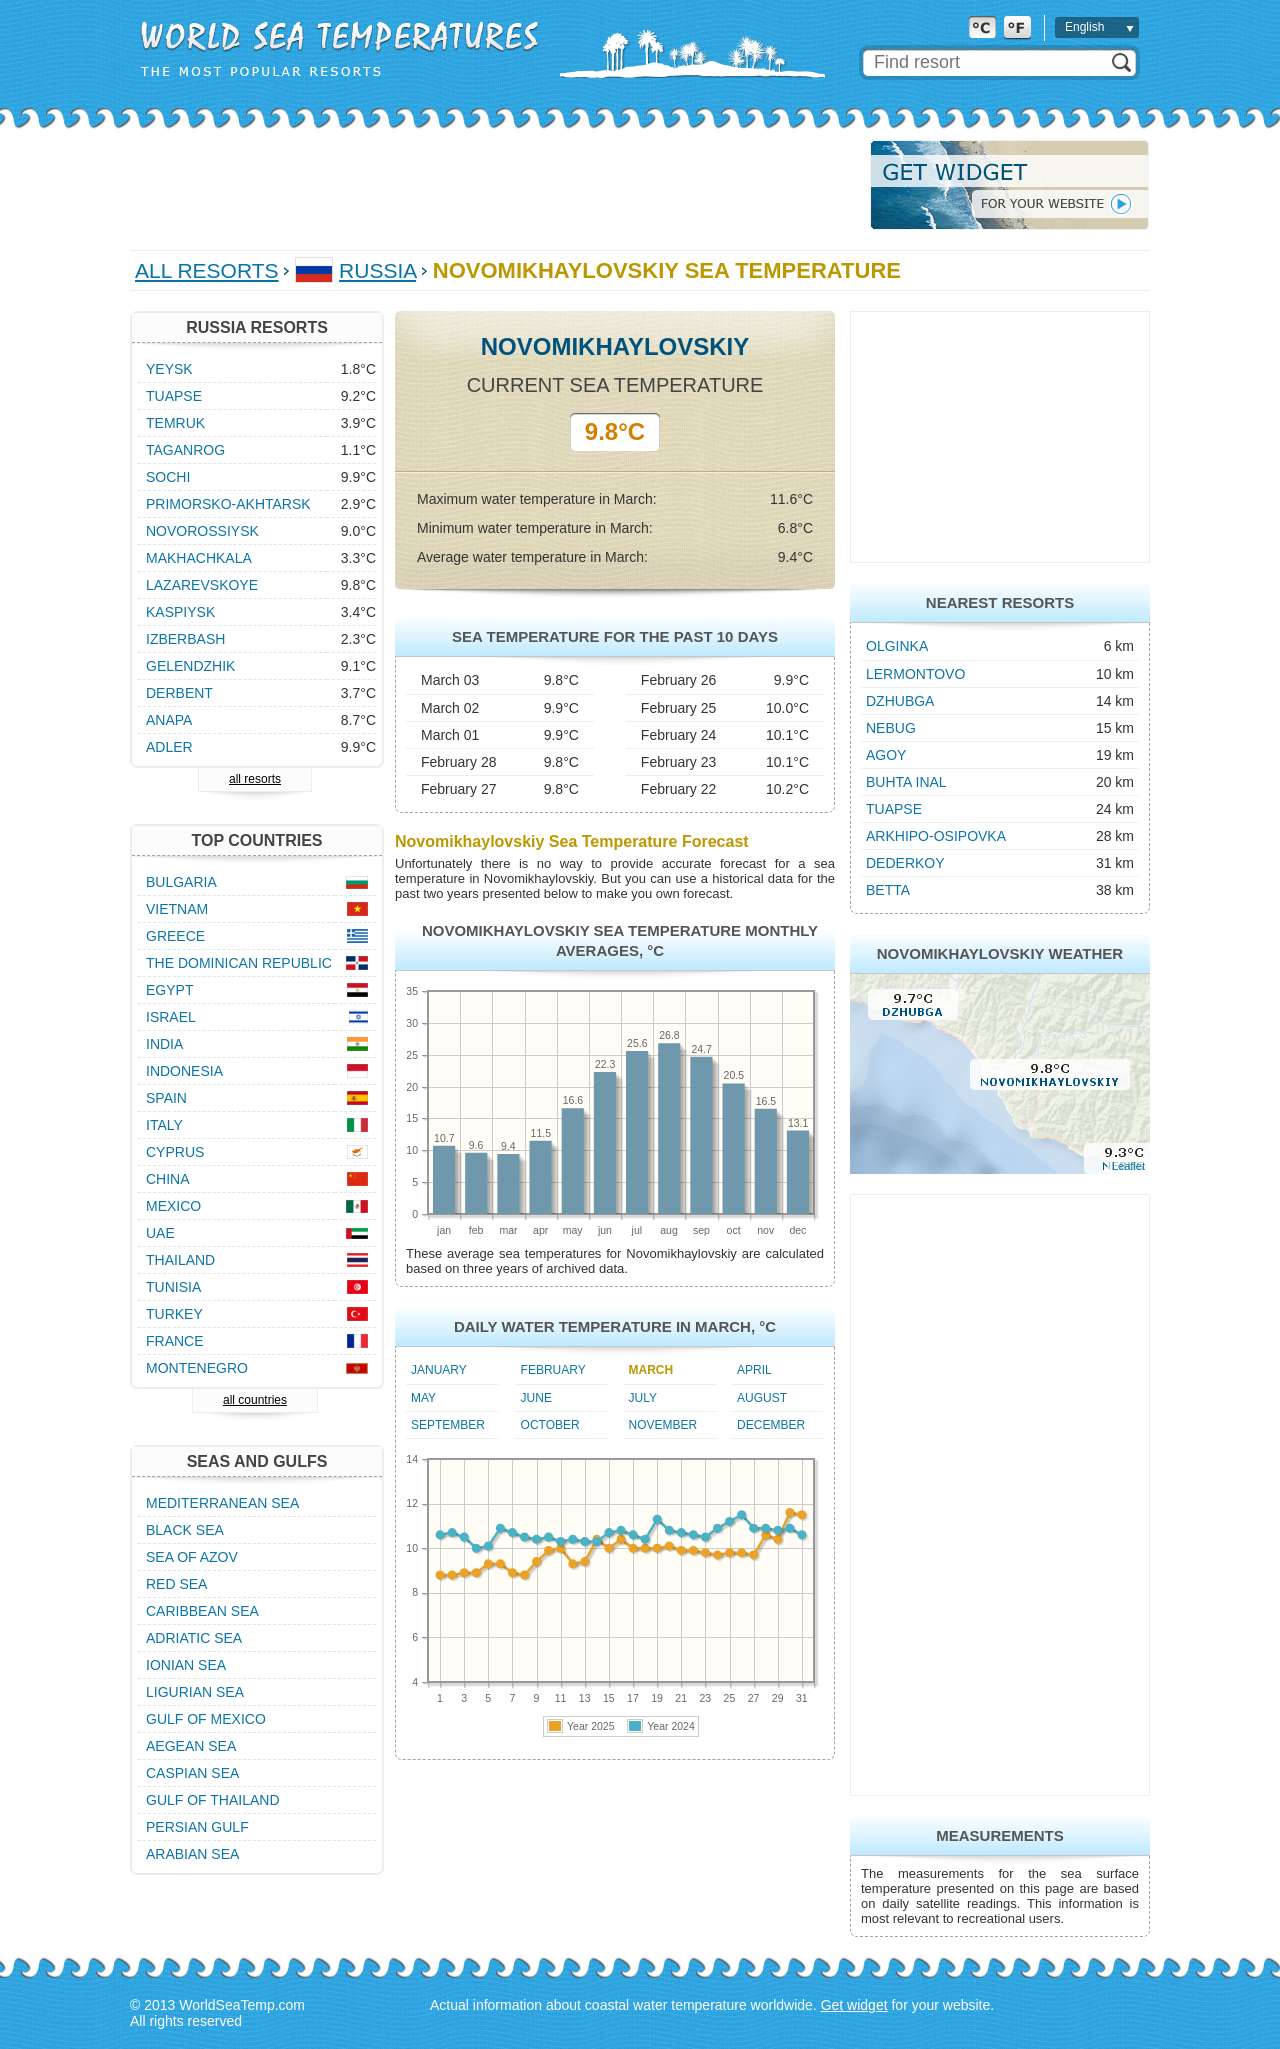 The height and width of the screenshot is (2049, 1280). What do you see at coordinates (550, 1425) in the screenshot?
I see `October` at bounding box center [550, 1425].